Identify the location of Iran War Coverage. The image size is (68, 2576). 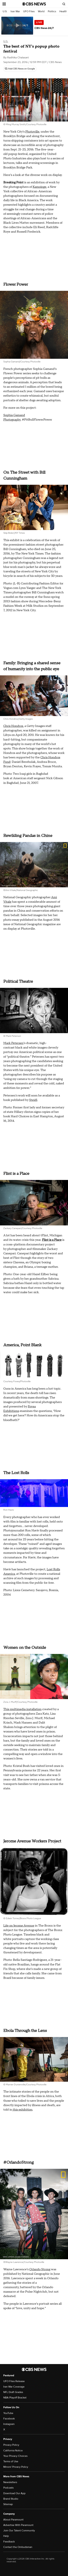
(13, 2386).